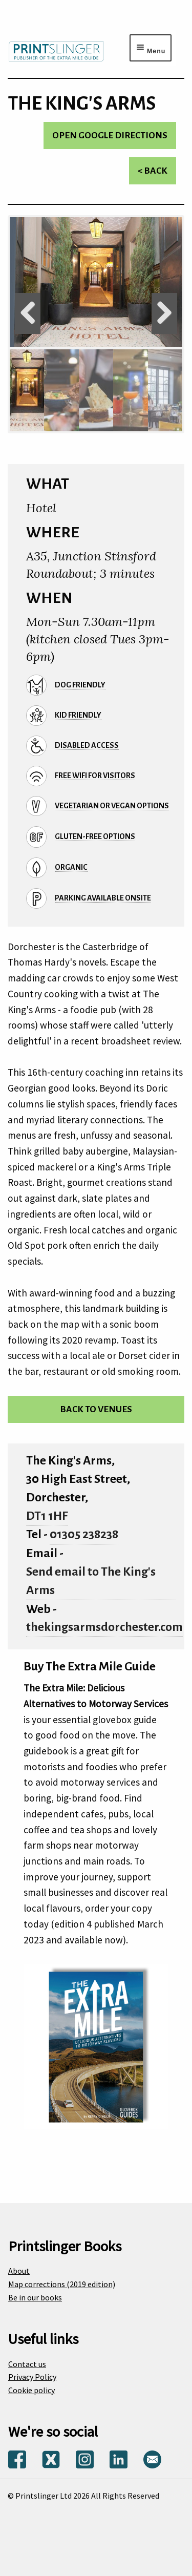 The width and height of the screenshot is (192, 2576). Describe the element at coordinates (47, 1516) in the screenshot. I see `DT1 1HF` at that location.